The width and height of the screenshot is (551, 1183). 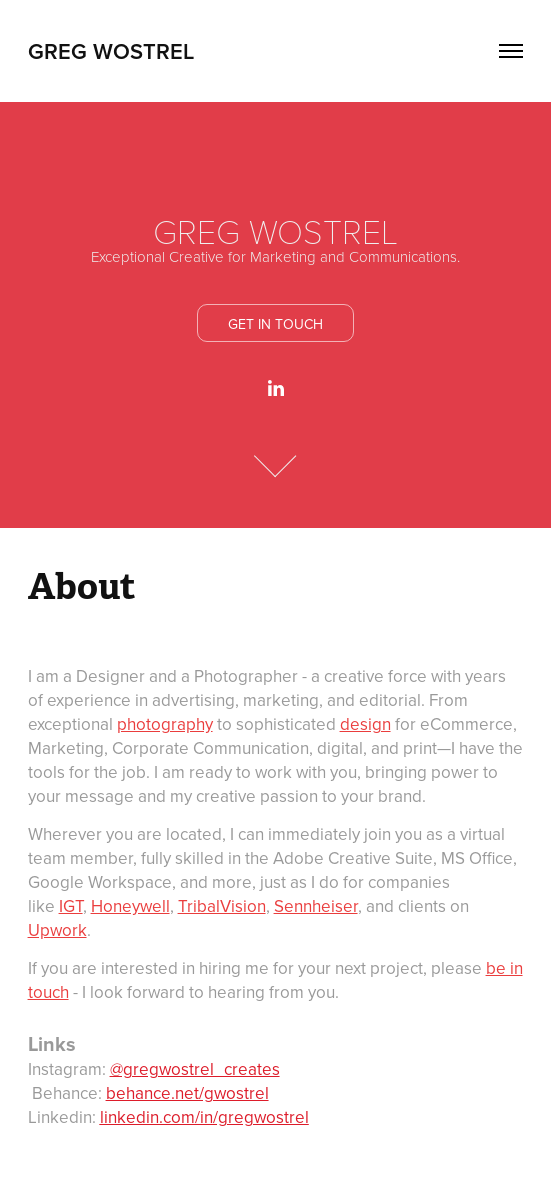 What do you see at coordinates (71, 906) in the screenshot?
I see `IGT` at bounding box center [71, 906].